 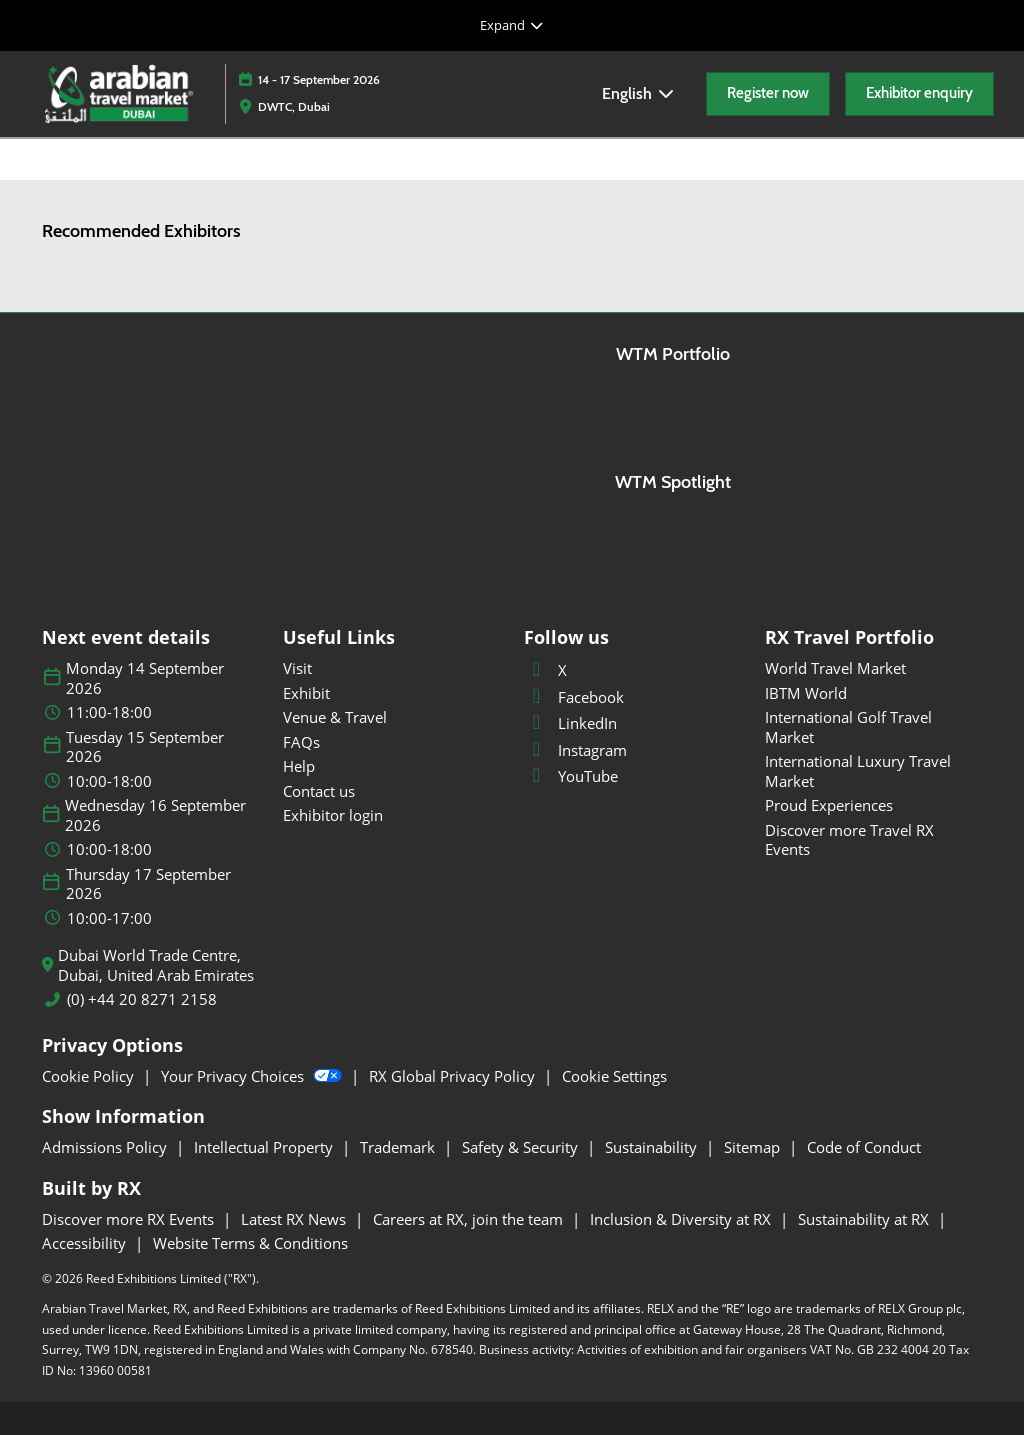 I want to click on YouTube, so click(x=571, y=776).